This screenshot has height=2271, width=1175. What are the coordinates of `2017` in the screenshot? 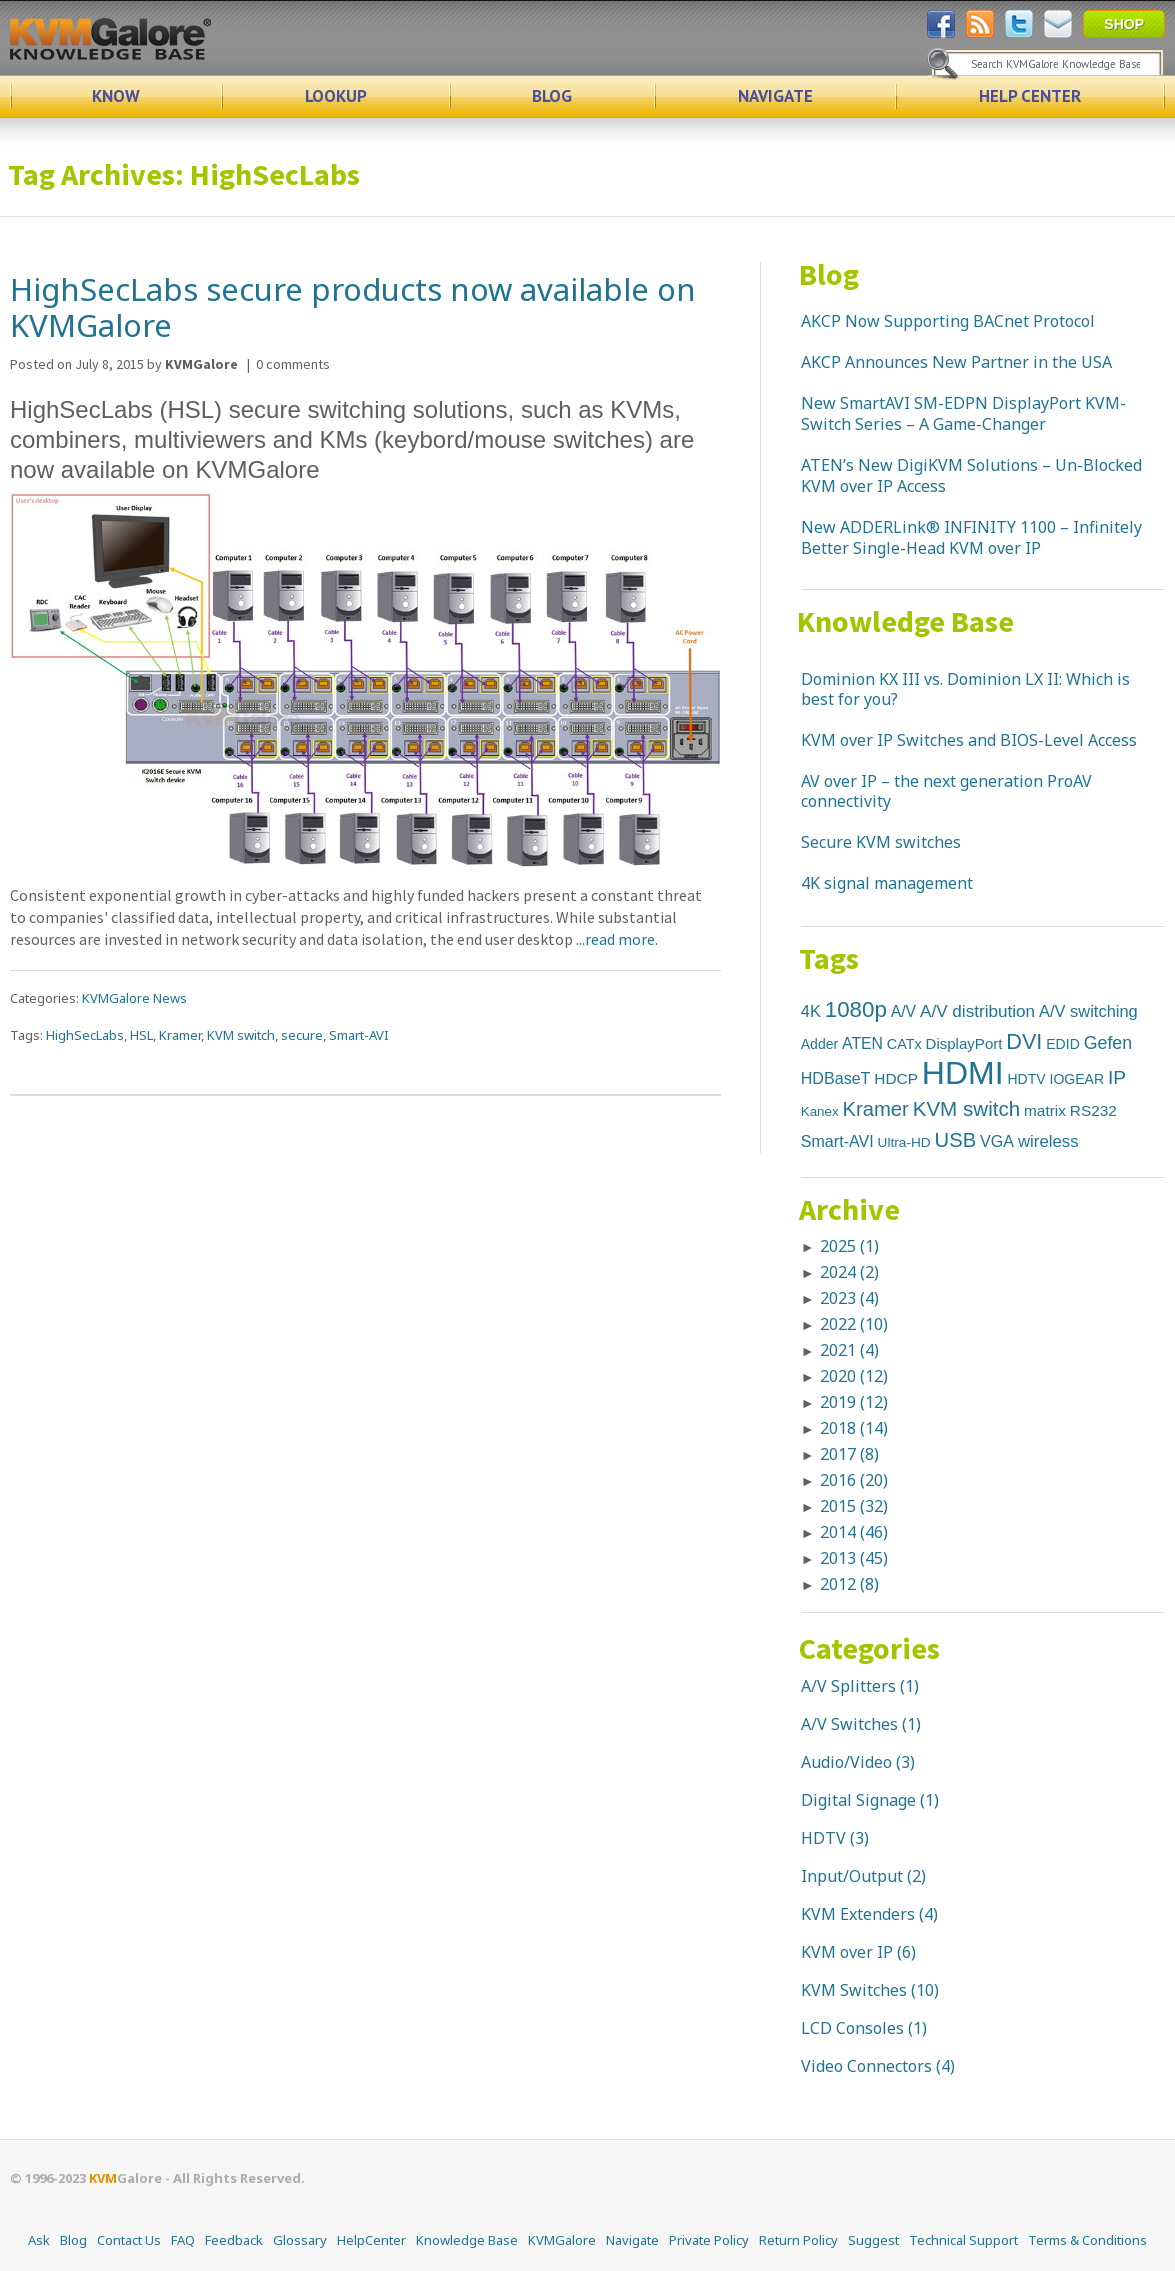 It's located at (849, 1454).